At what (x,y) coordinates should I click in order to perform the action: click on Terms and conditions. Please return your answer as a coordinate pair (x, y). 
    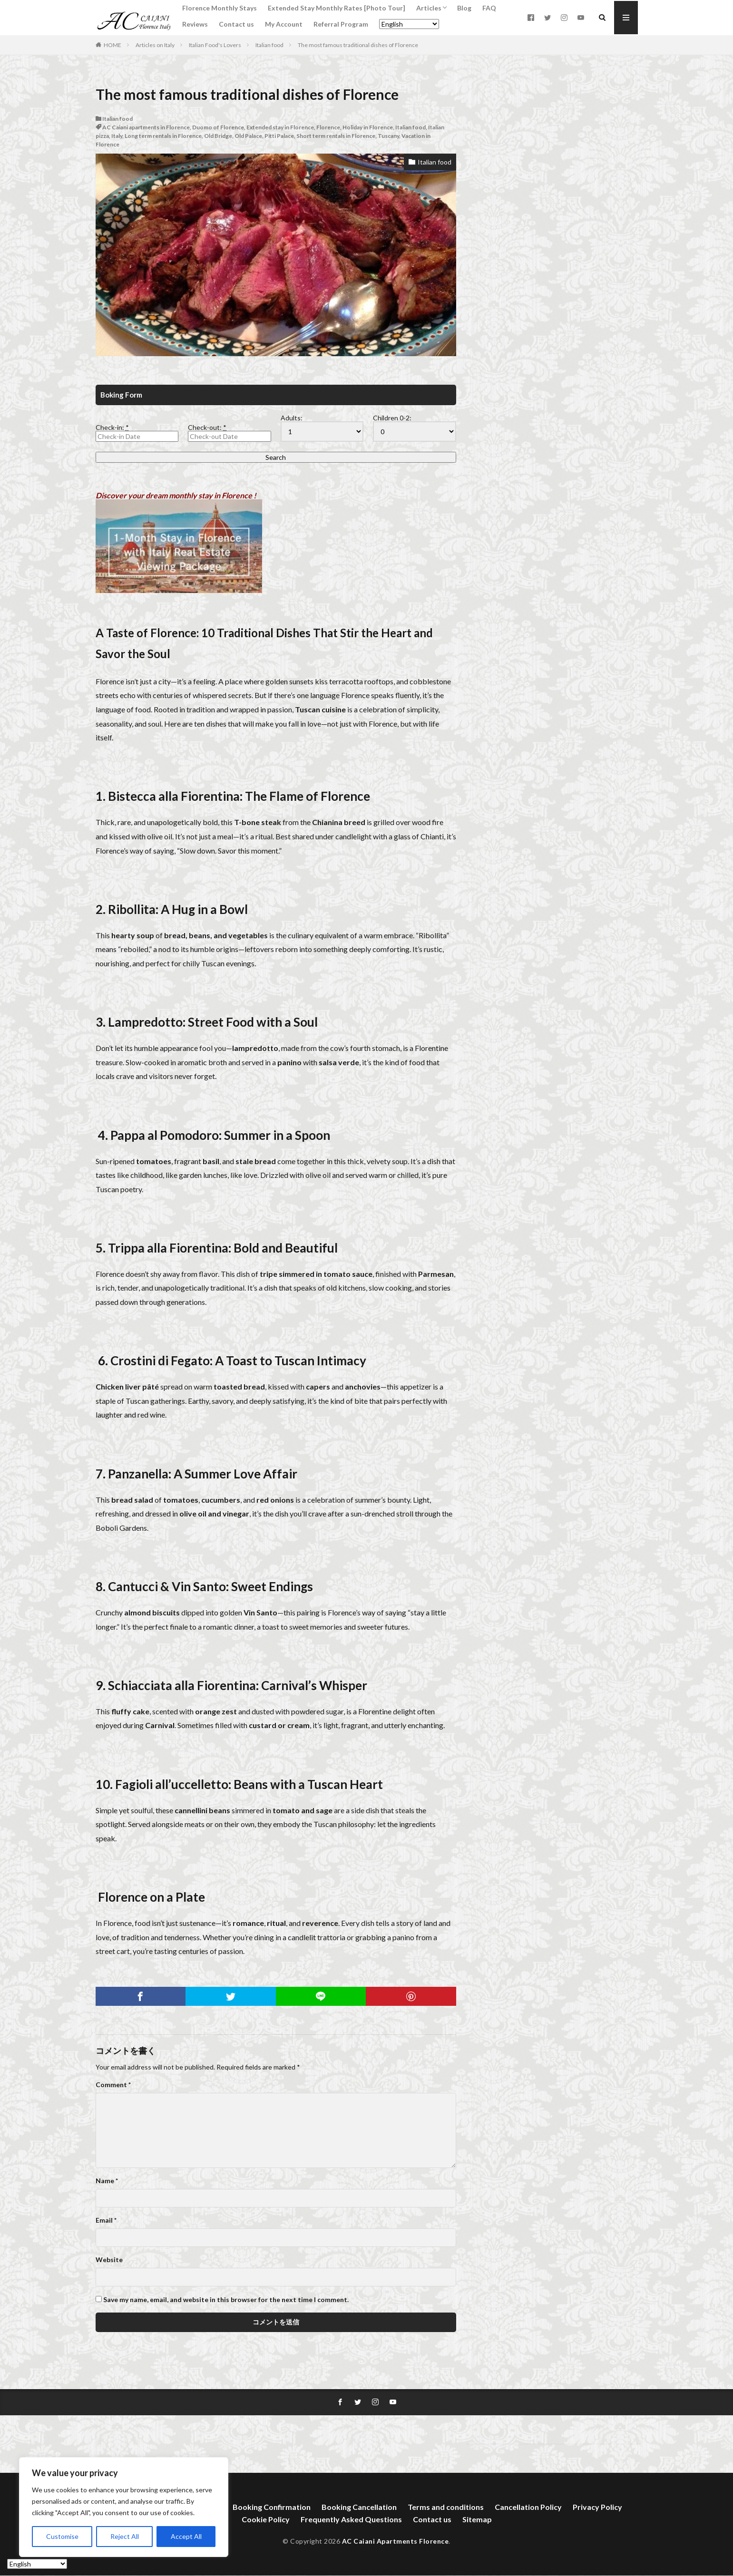
    Looking at the image, I should click on (446, 2506).